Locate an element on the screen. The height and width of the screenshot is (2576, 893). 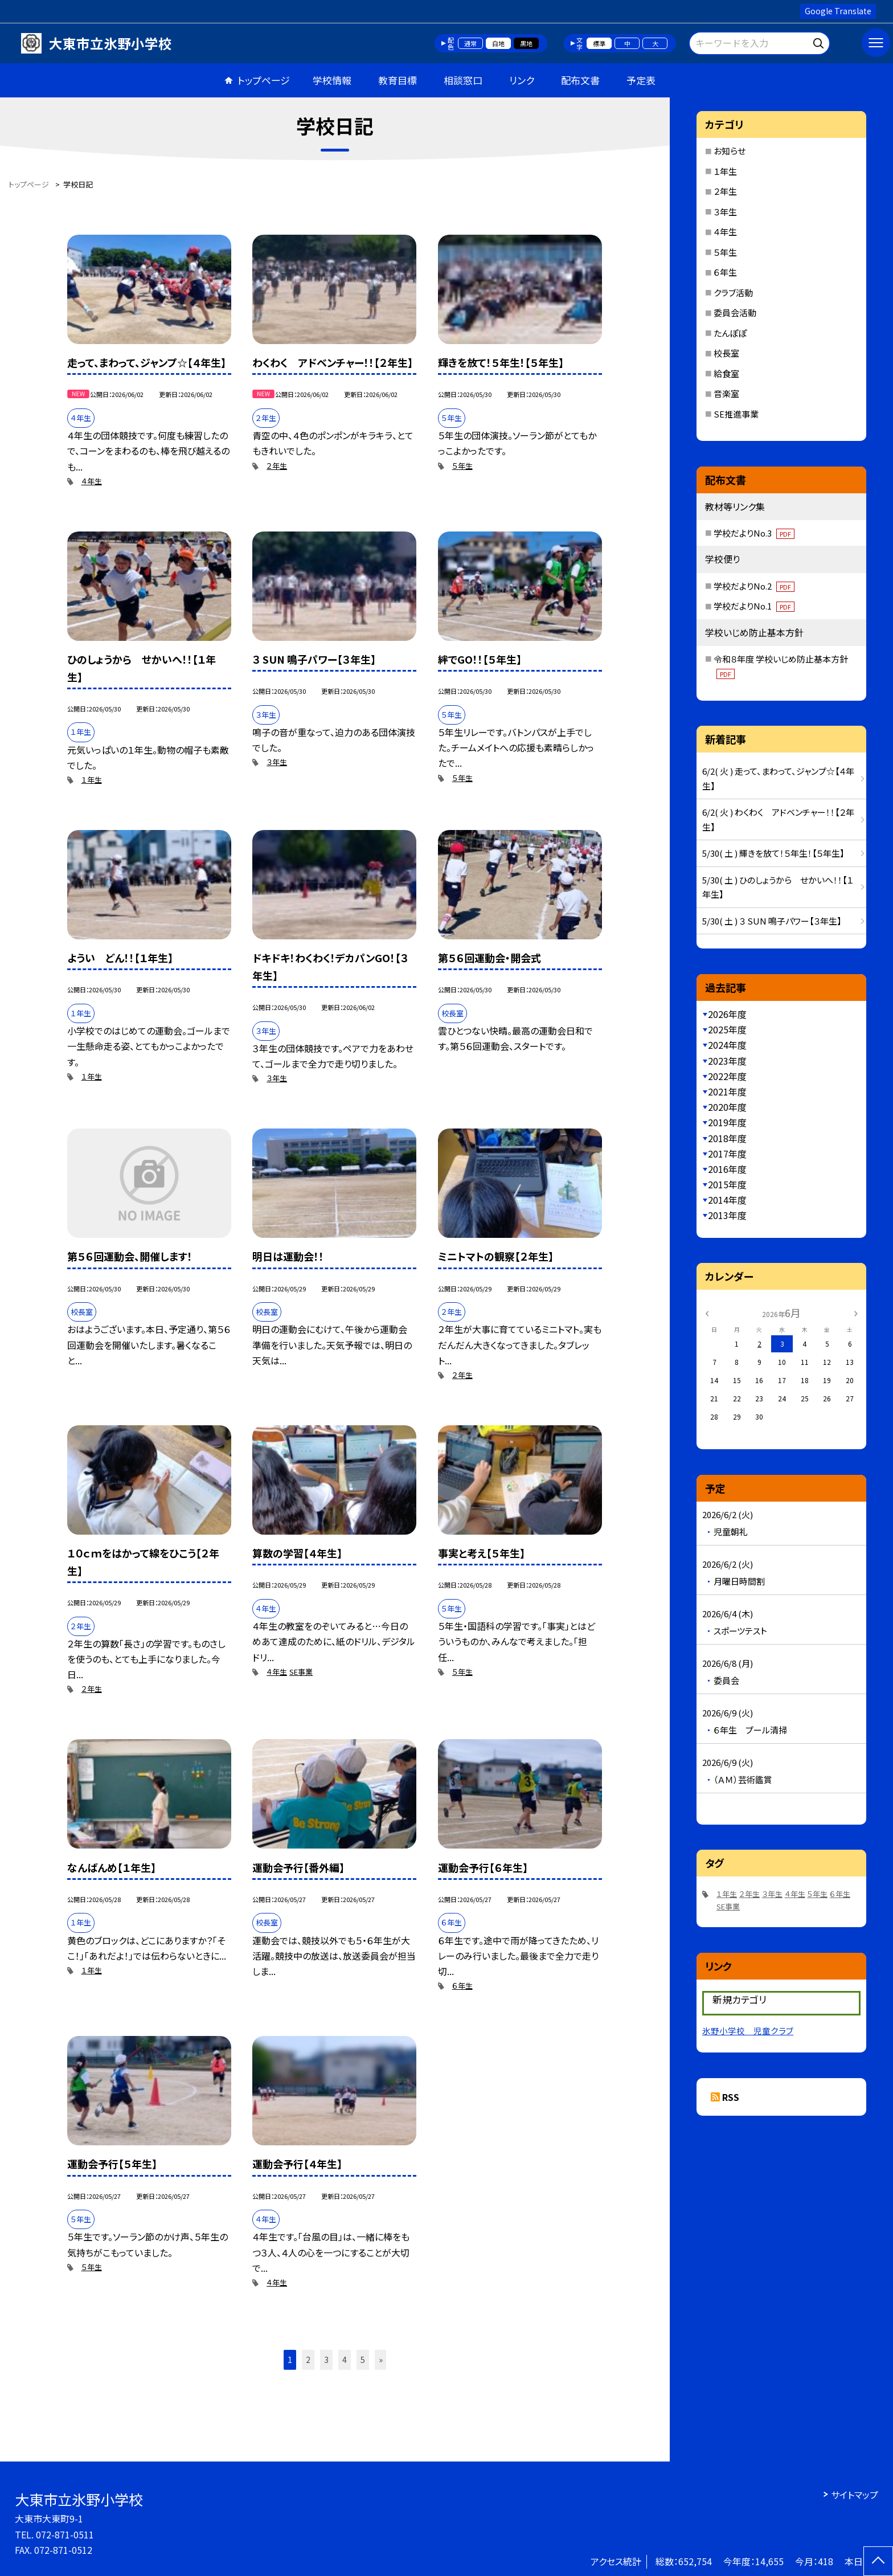
サイトマップ is located at coordinates (854, 2494).